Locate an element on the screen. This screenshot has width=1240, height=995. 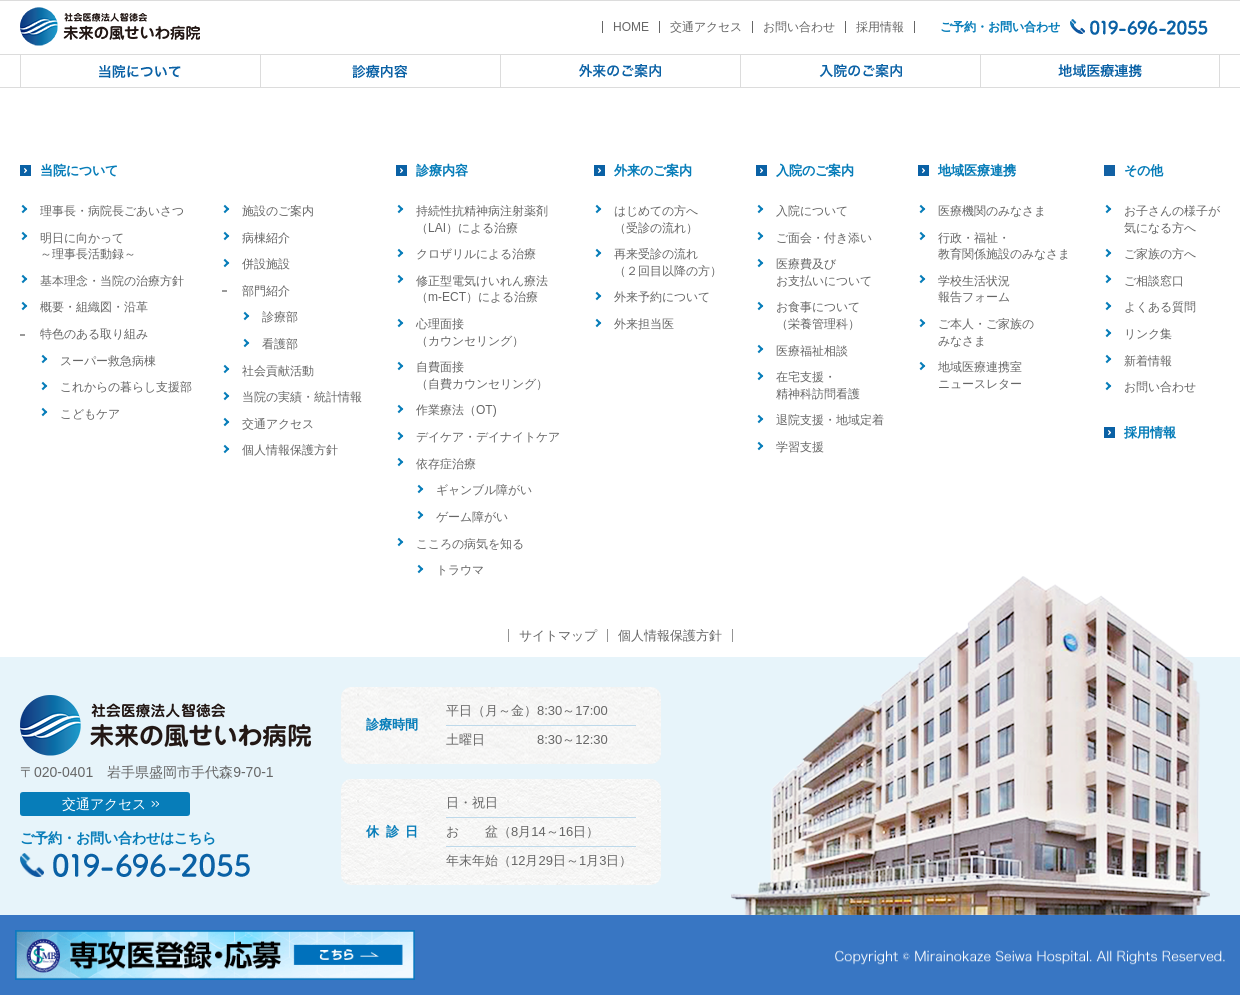
よくある質問 is located at coordinates (1160, 307).